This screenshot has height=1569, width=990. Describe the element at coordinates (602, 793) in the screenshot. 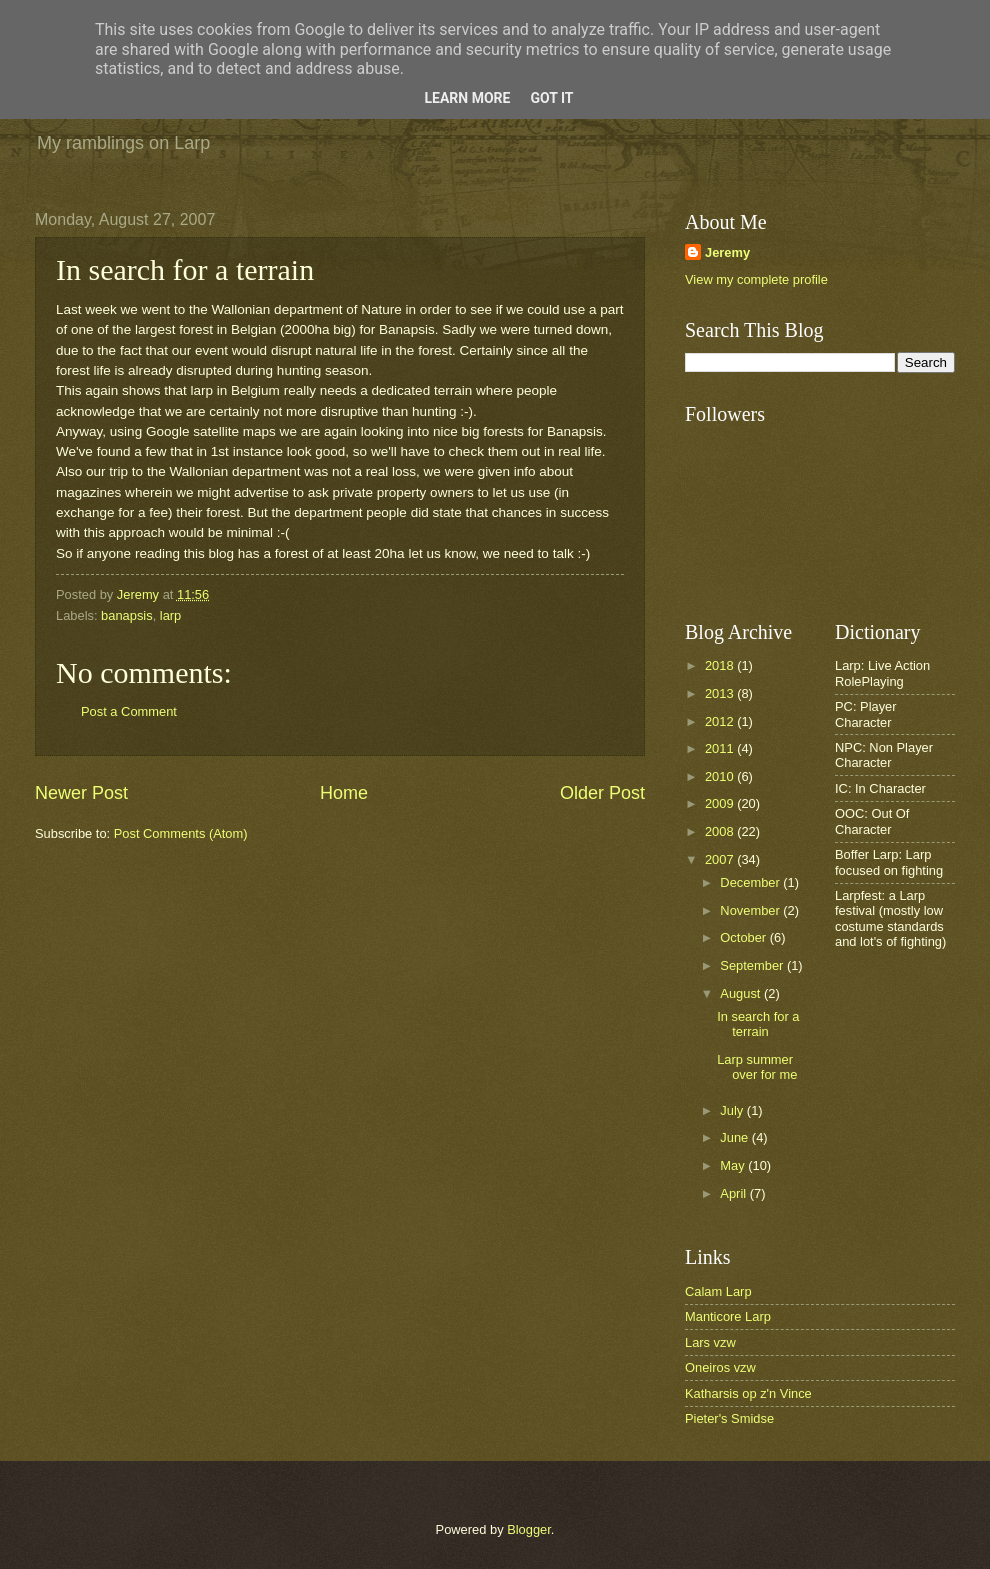

I see `Older Post` at that location.